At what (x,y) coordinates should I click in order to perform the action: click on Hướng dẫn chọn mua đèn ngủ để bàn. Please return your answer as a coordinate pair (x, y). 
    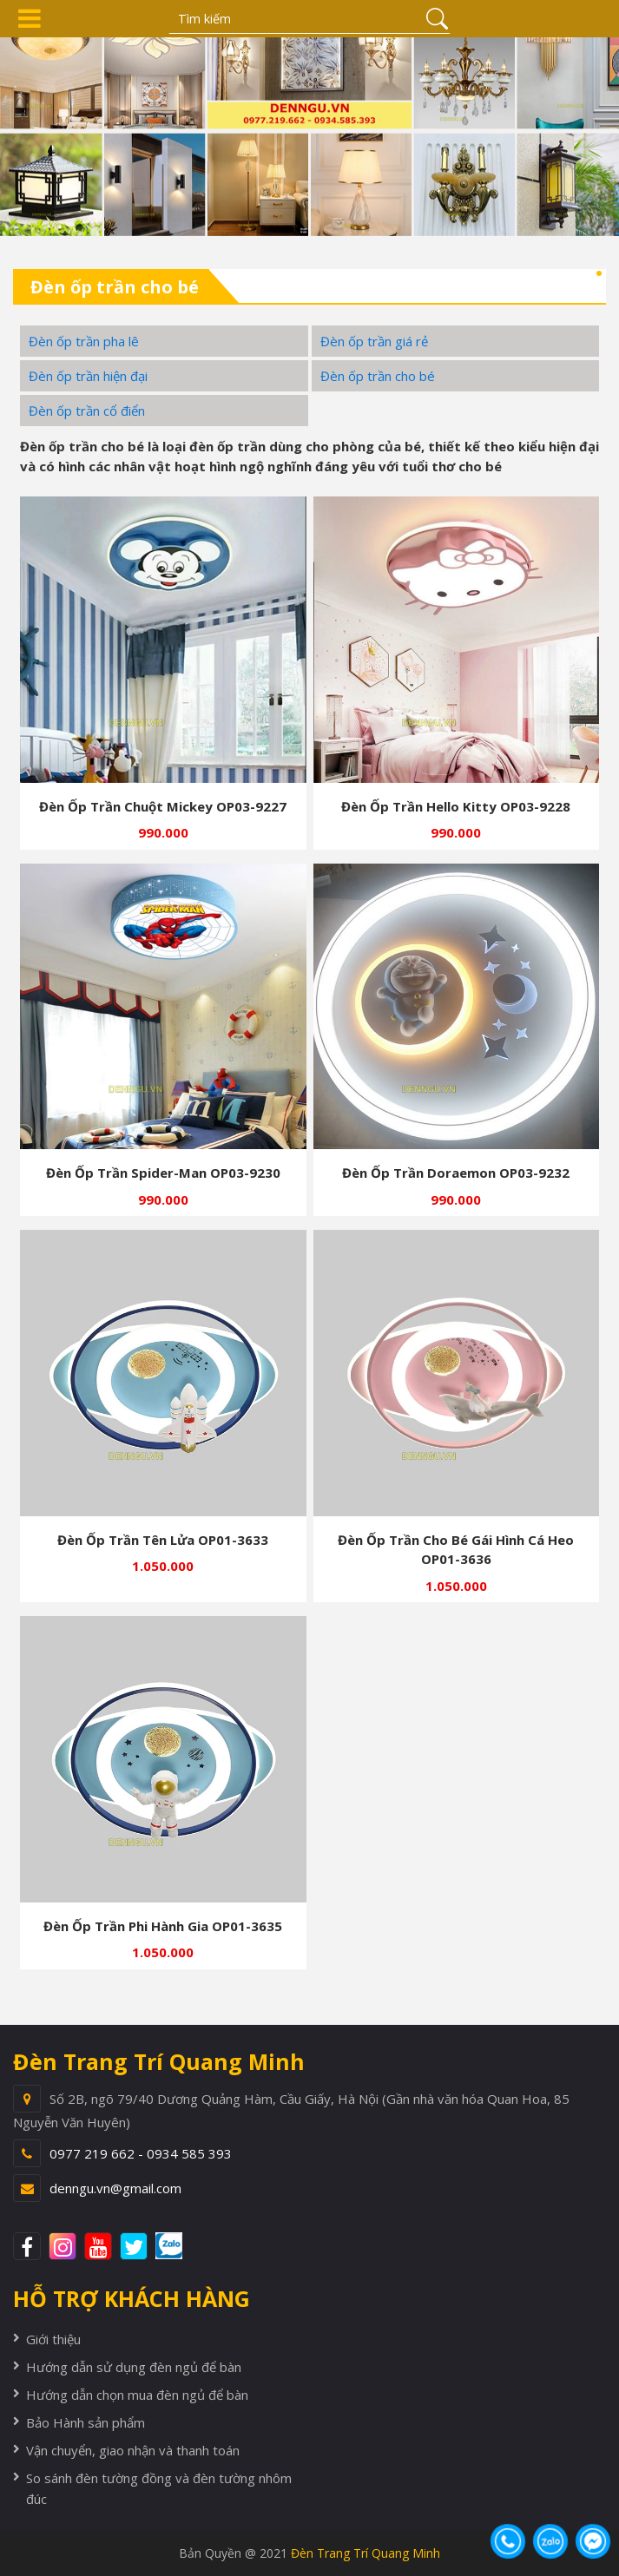
    Looking at the image, I should click on (137, 2394).